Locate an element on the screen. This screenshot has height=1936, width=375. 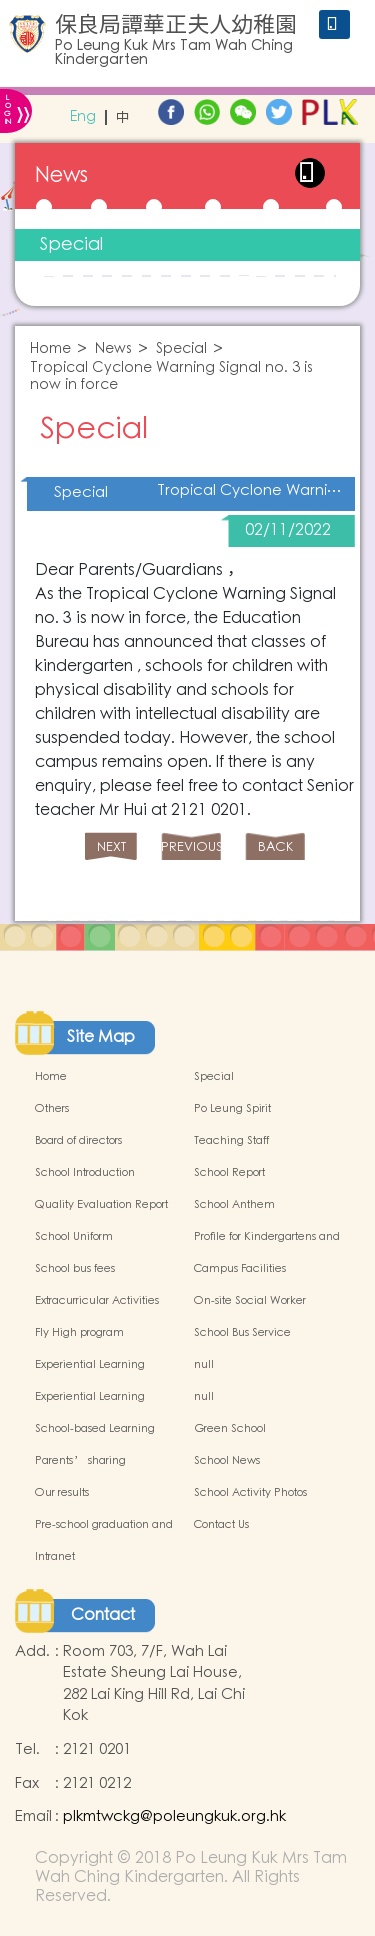
Others is located at coordinates (52, 1109).